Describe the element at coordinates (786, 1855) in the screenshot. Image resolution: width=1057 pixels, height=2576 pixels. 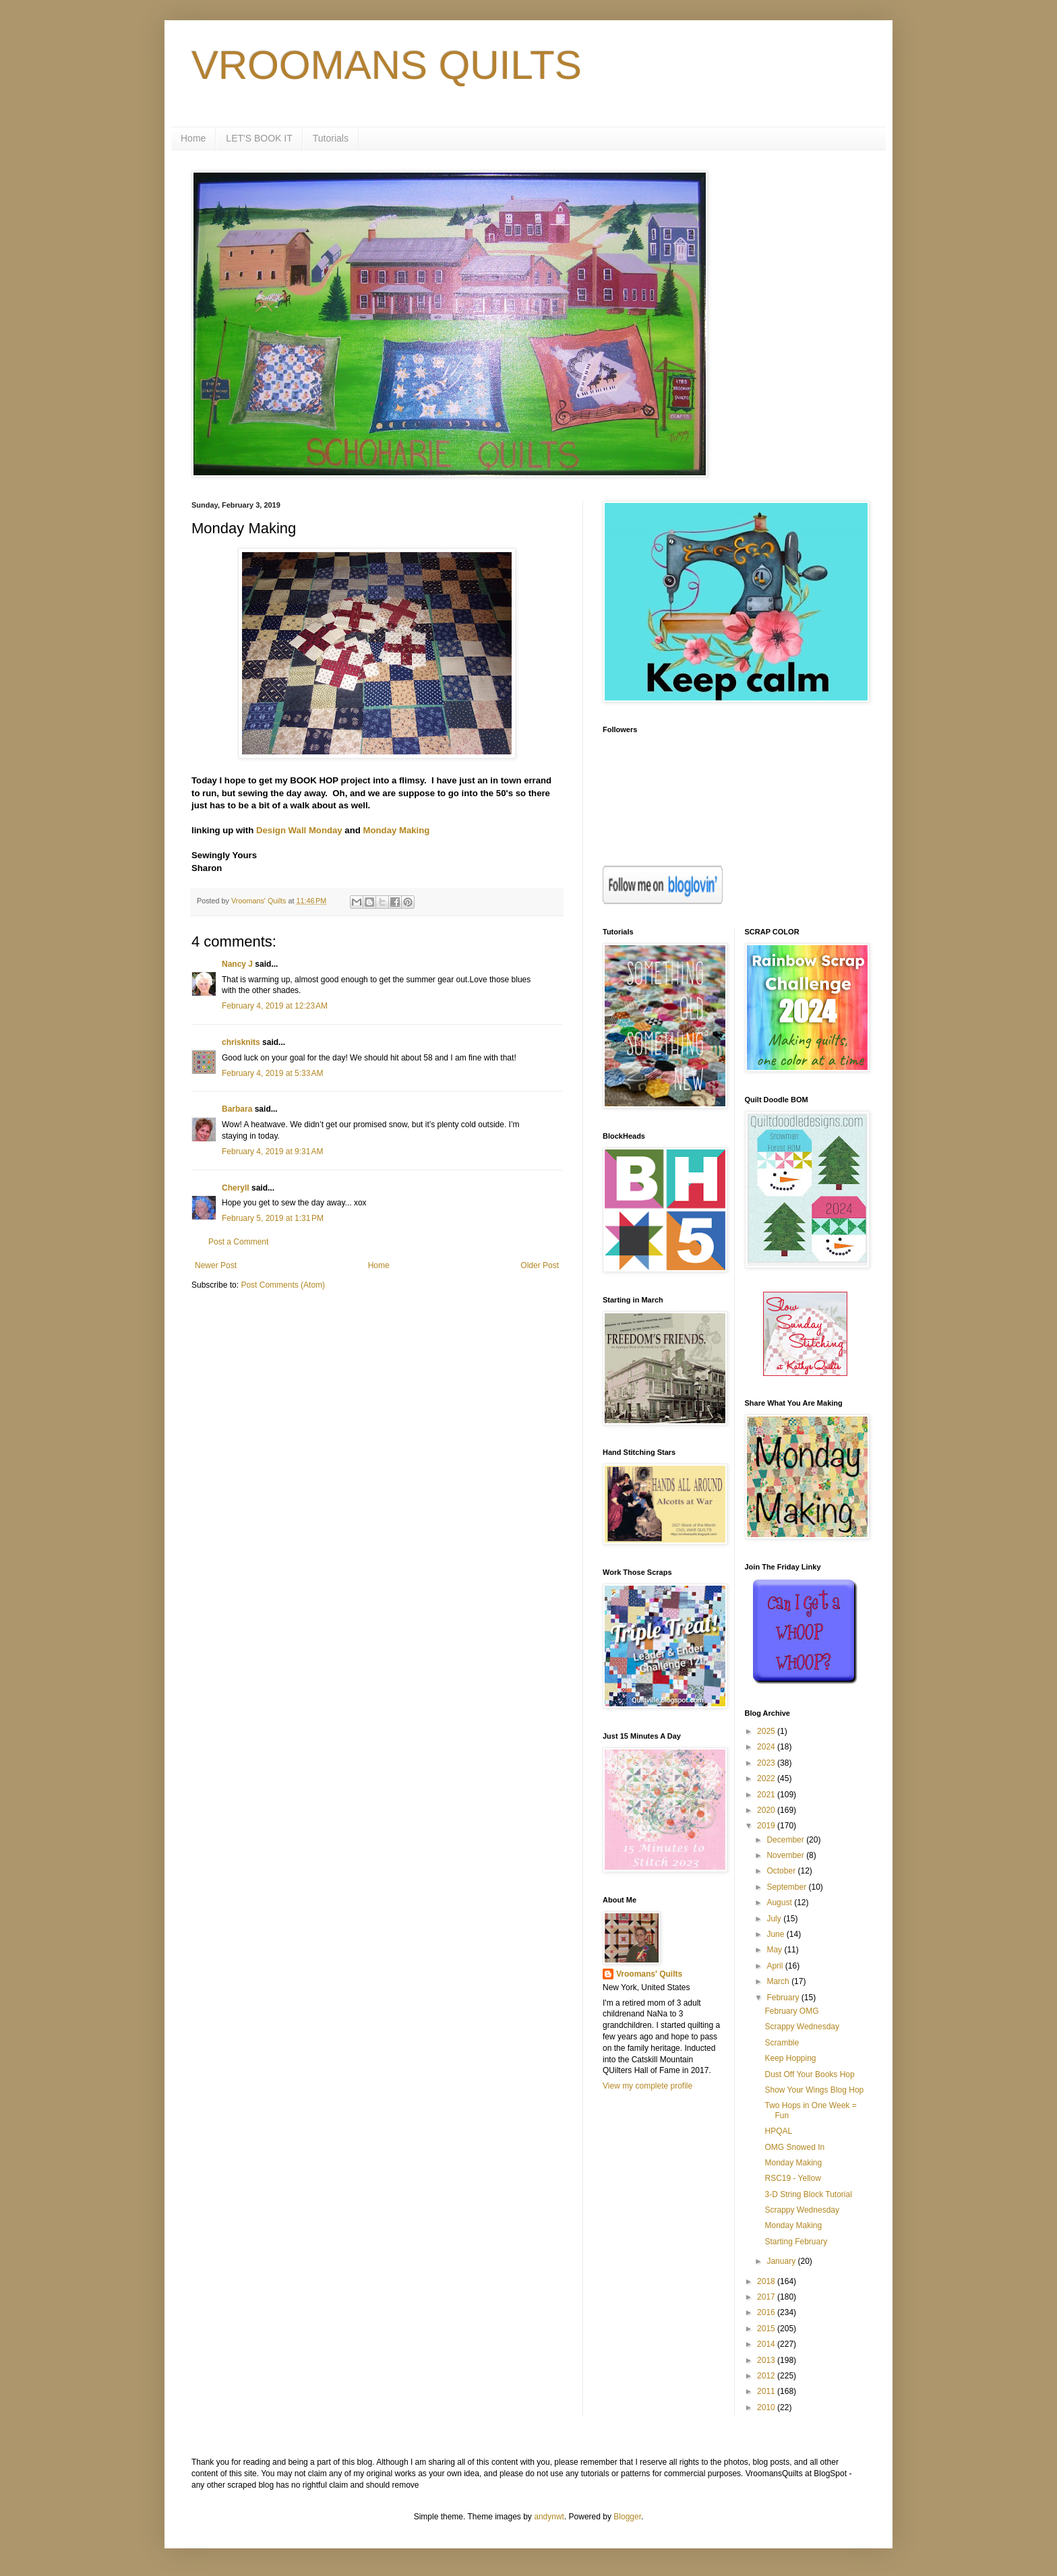
I see `November` at that location.